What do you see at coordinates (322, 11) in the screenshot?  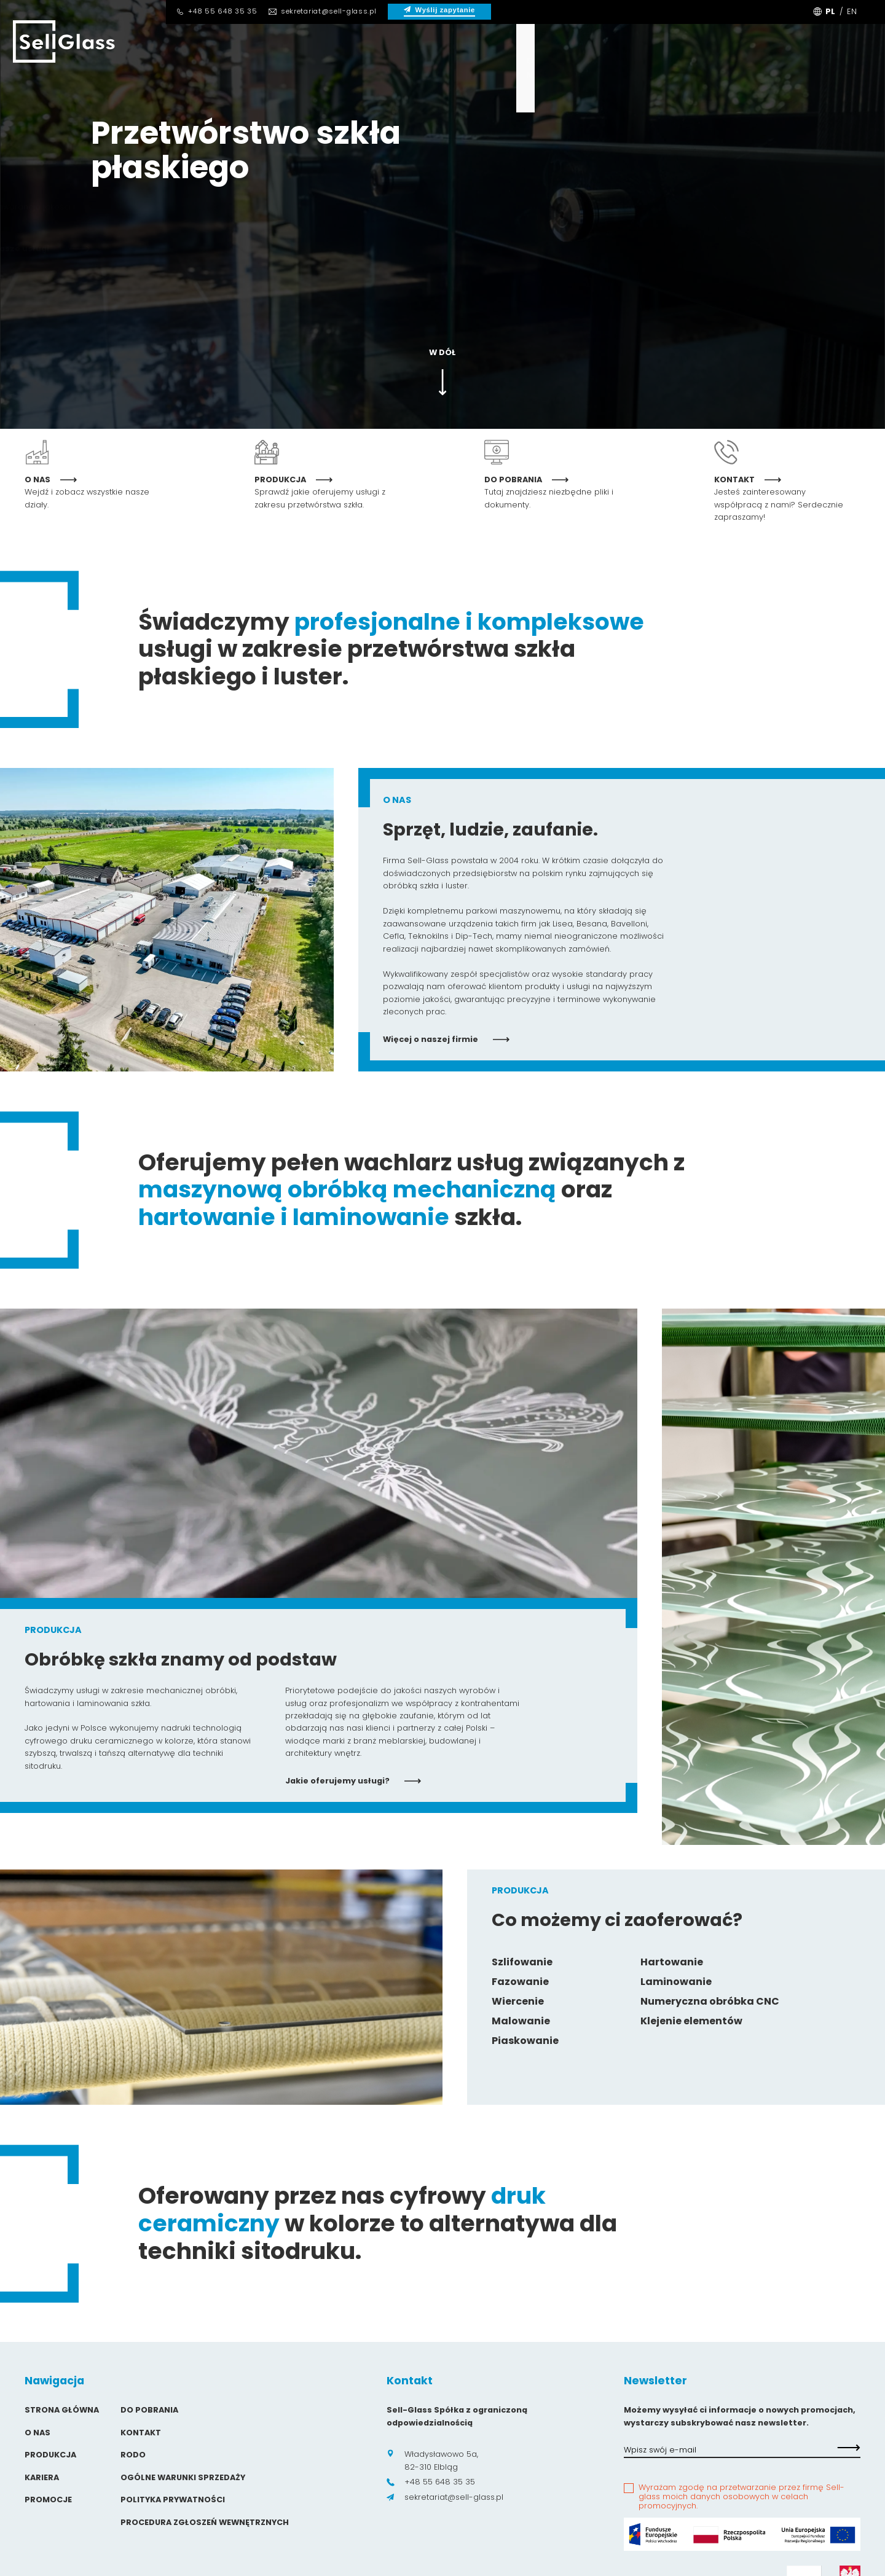 I see `sekretariat@sell-glass.pl` at bounding box center [322, 11].